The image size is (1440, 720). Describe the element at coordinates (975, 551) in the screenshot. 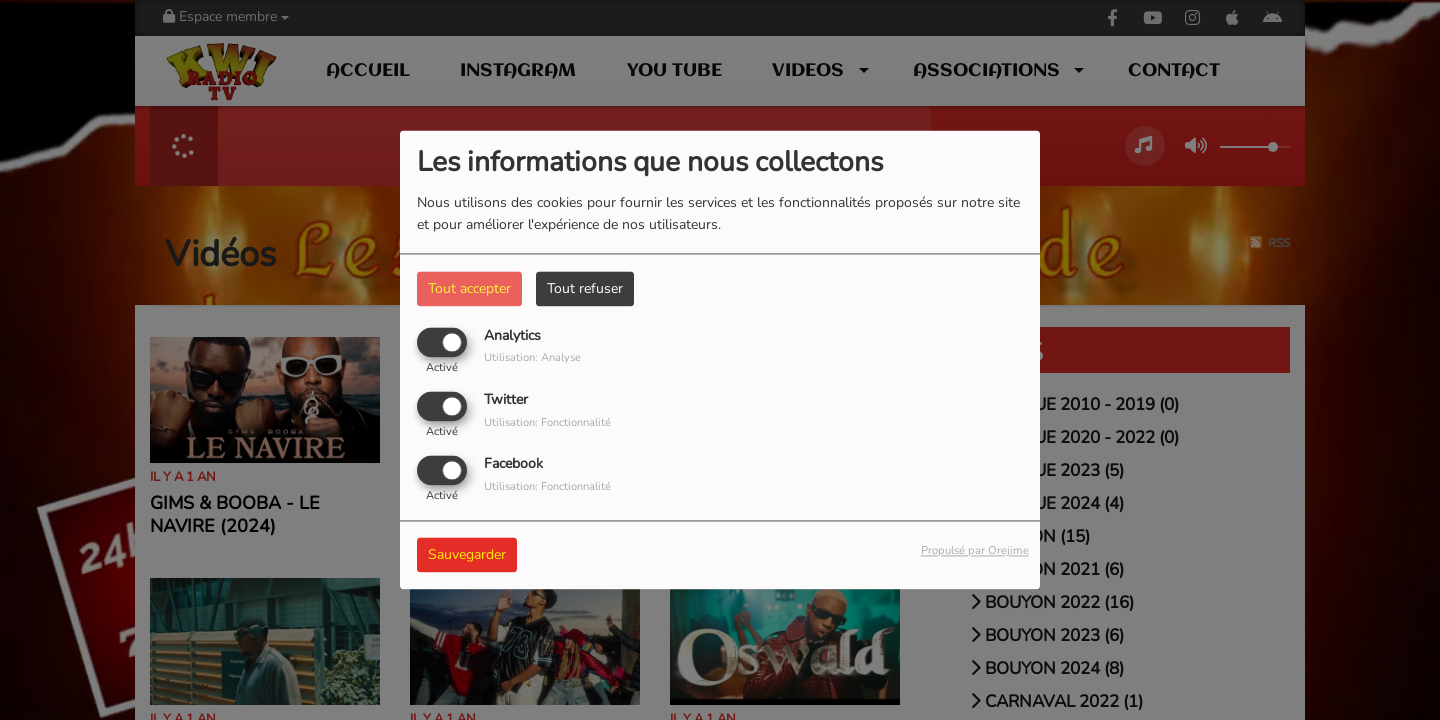

I see `Propulsé par Orejime` at that location.